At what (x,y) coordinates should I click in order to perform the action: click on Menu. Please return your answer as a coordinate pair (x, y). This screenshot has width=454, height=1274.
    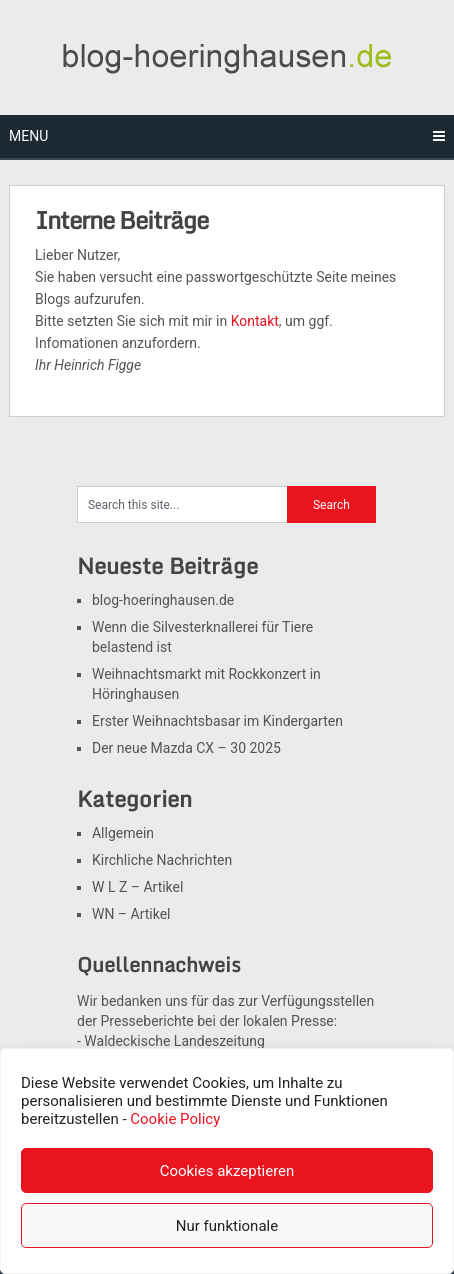
    Looking at the image, I should click on (28, 136).